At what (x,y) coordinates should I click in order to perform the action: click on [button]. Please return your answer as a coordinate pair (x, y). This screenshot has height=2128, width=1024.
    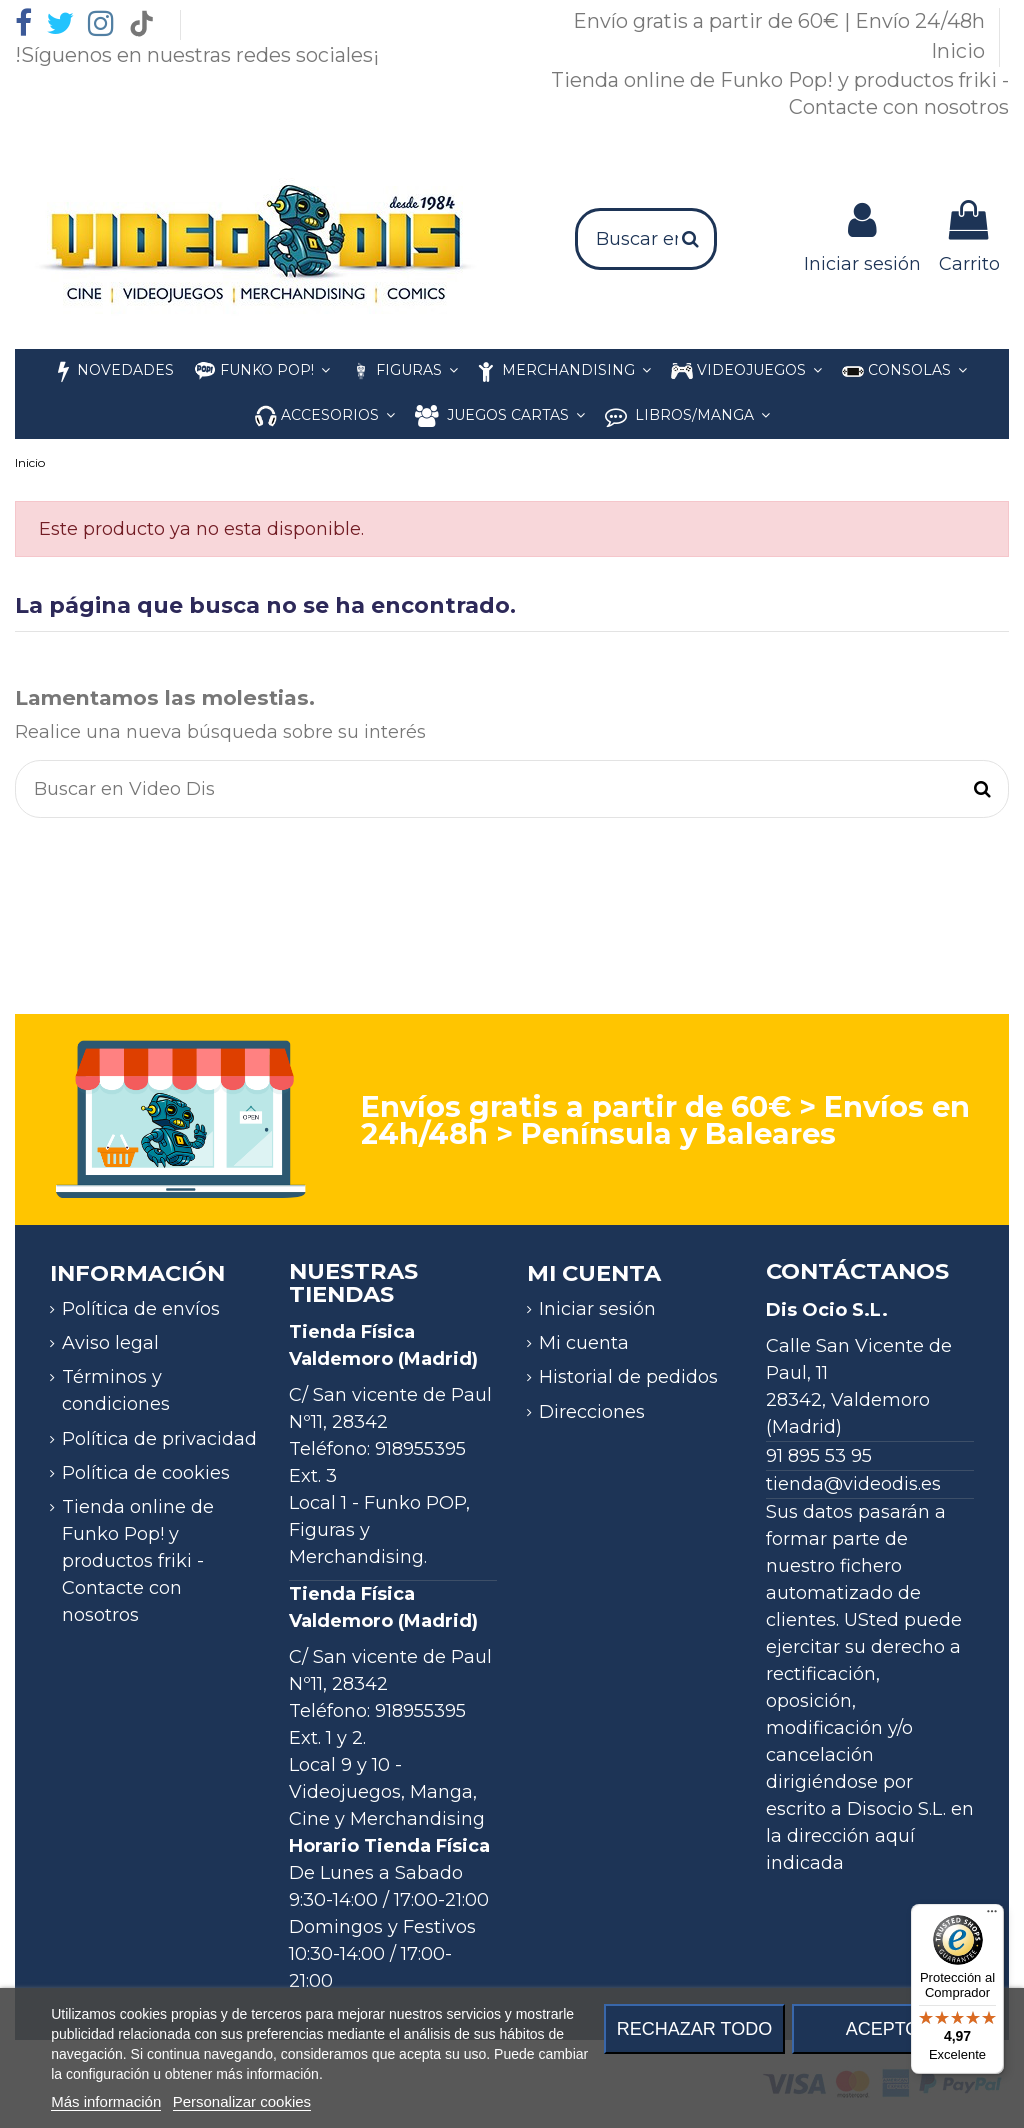
    Looking at the image, I should click on (325, 416).